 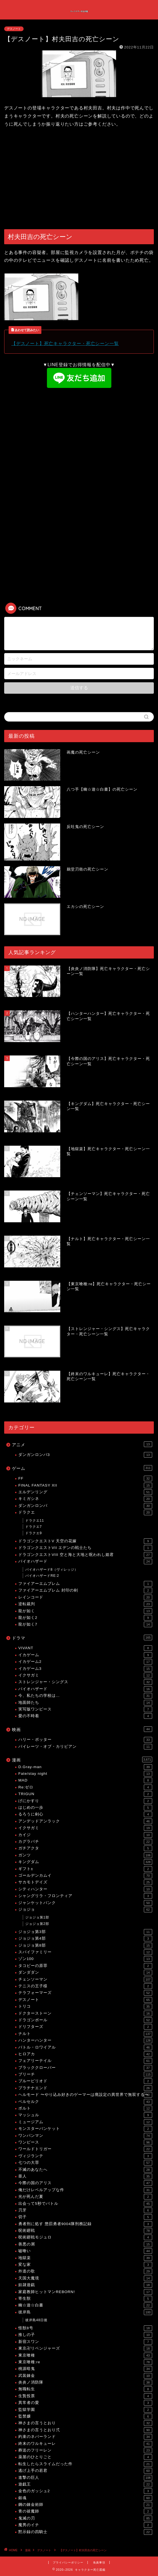 What do you see at coordinates (85, 2122) in the screenshot?
I see `ミュージアム` at bounding box center [85, 2122].